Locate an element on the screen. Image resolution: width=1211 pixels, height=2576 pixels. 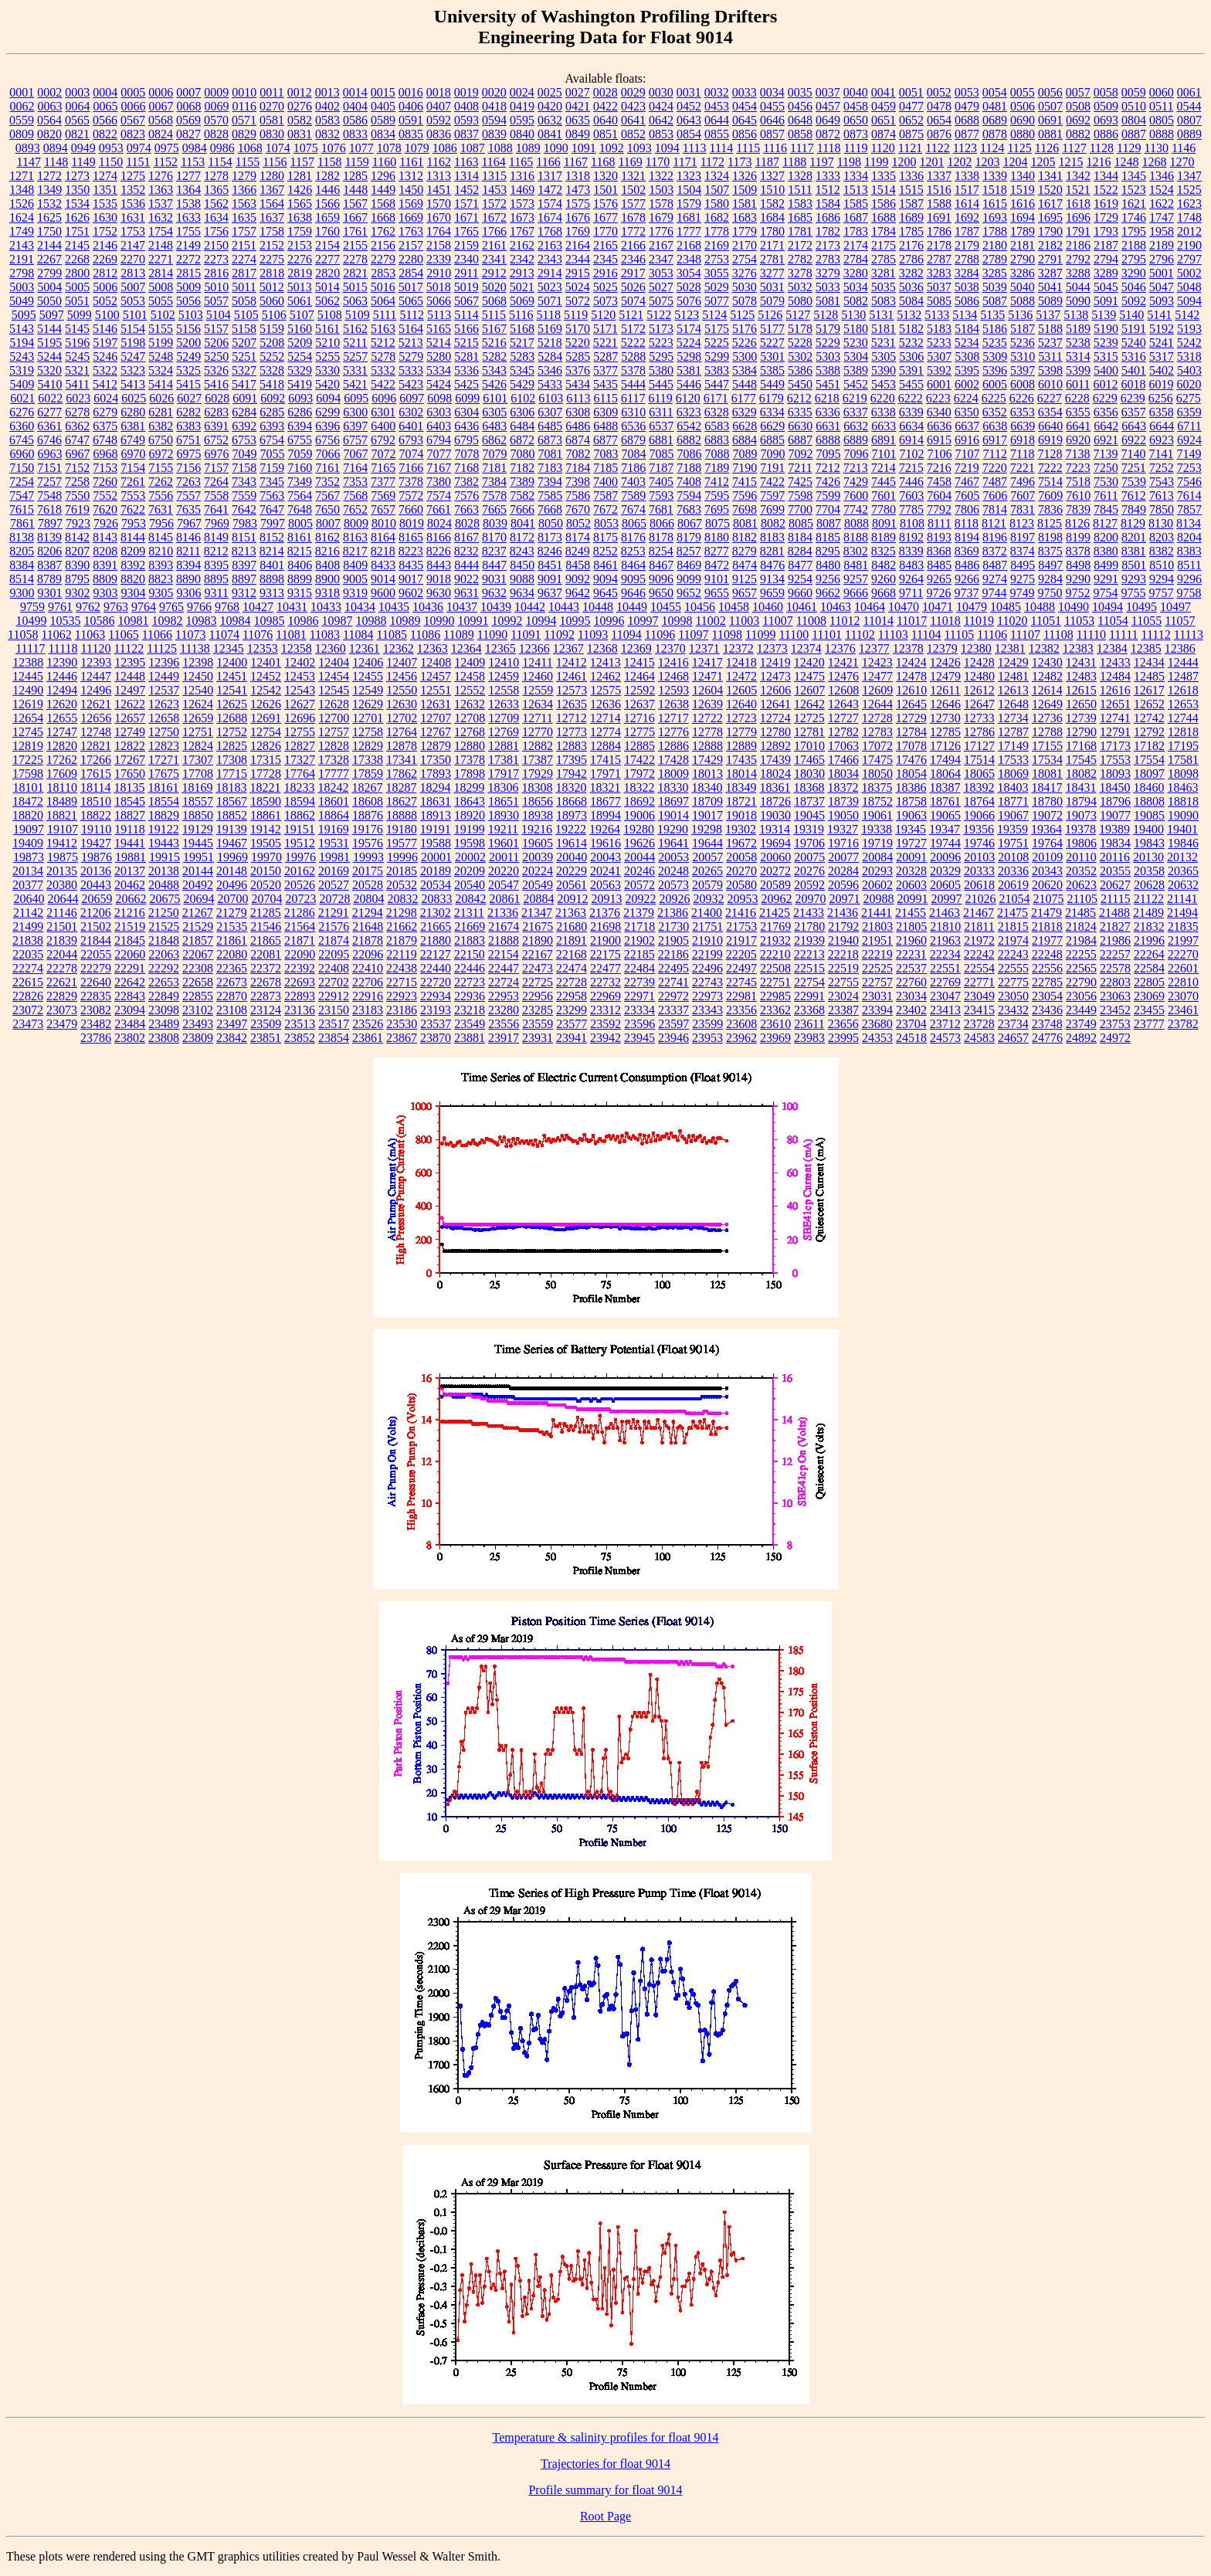
18372 is located at coordinates (842, 787).